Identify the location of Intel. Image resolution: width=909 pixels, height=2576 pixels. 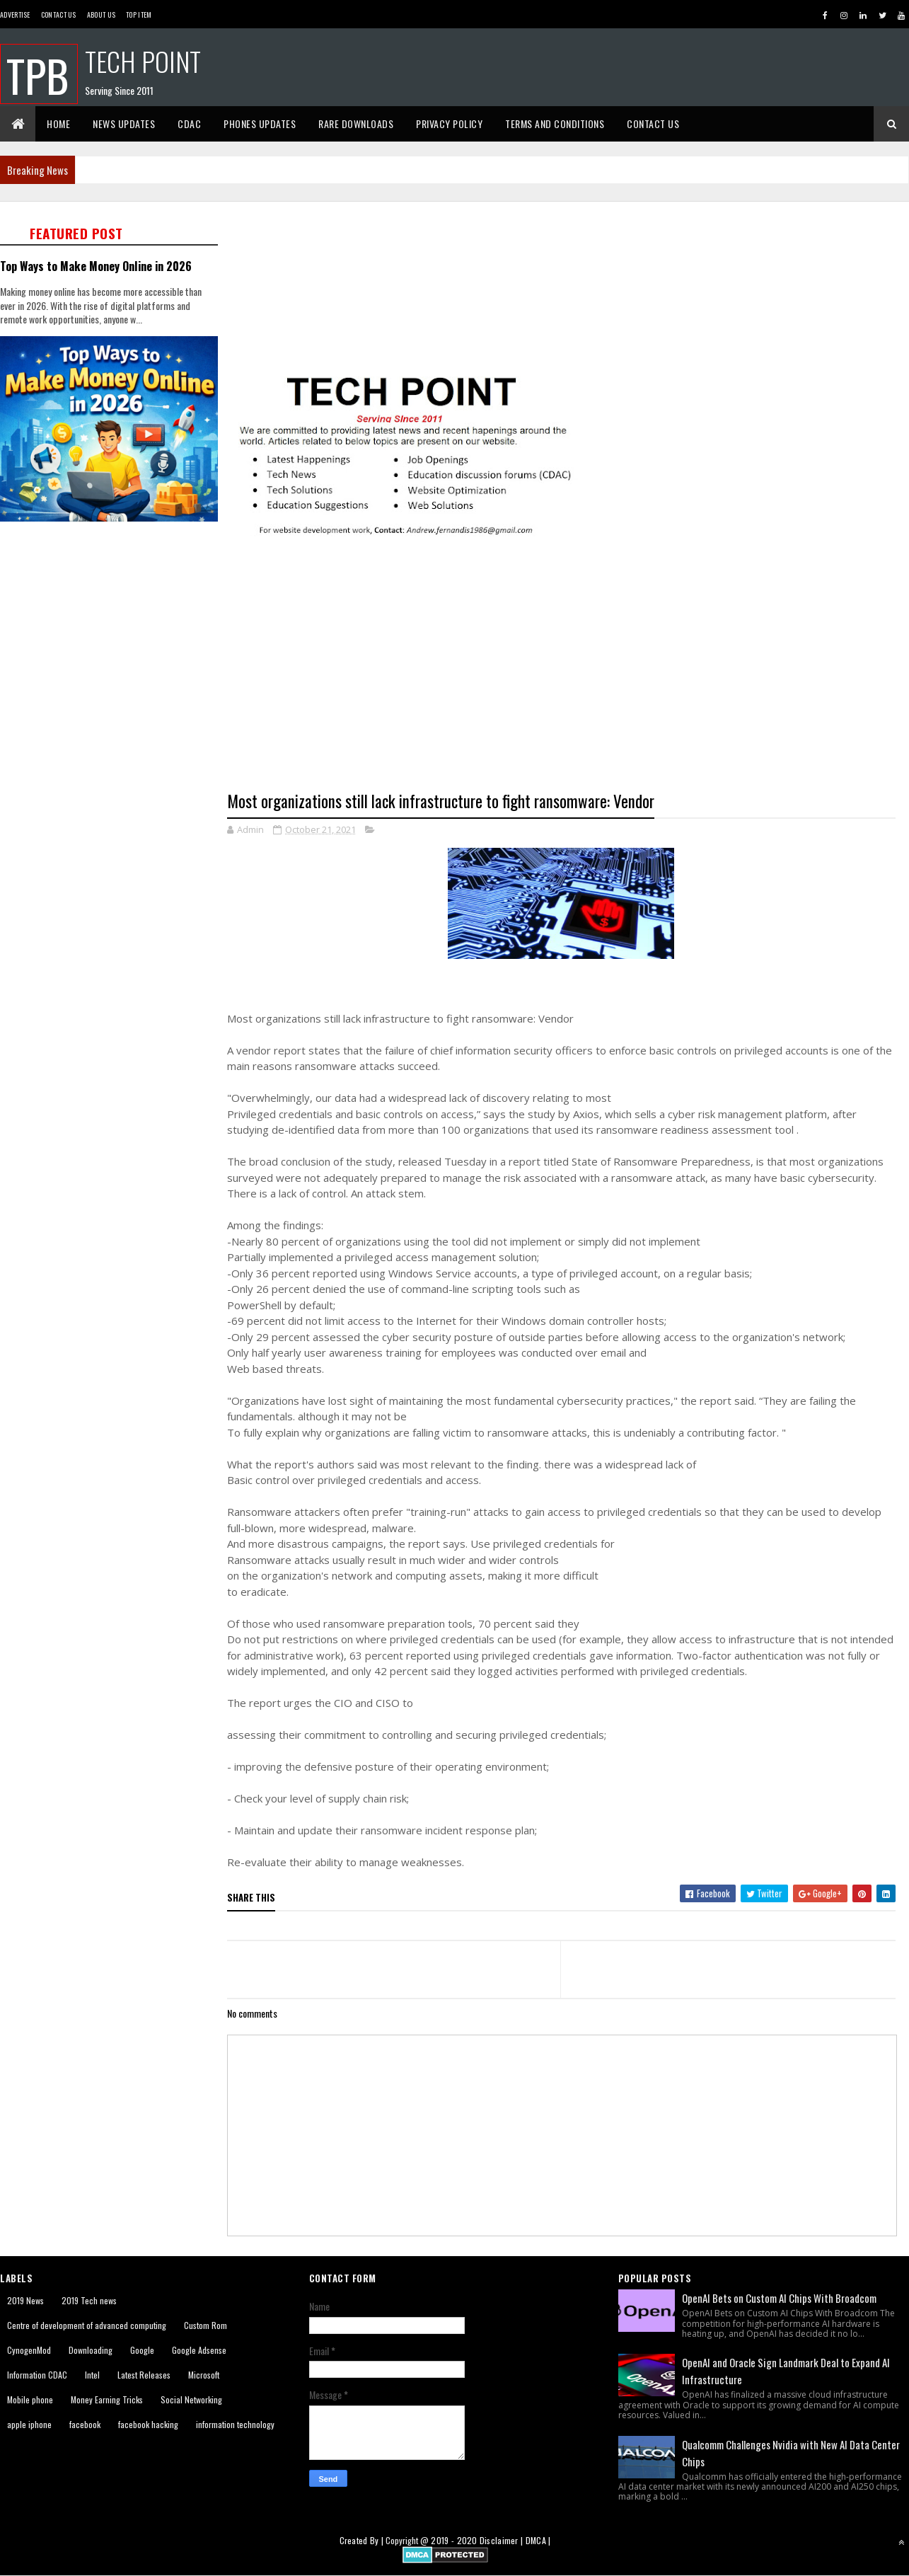
(92, 2375).